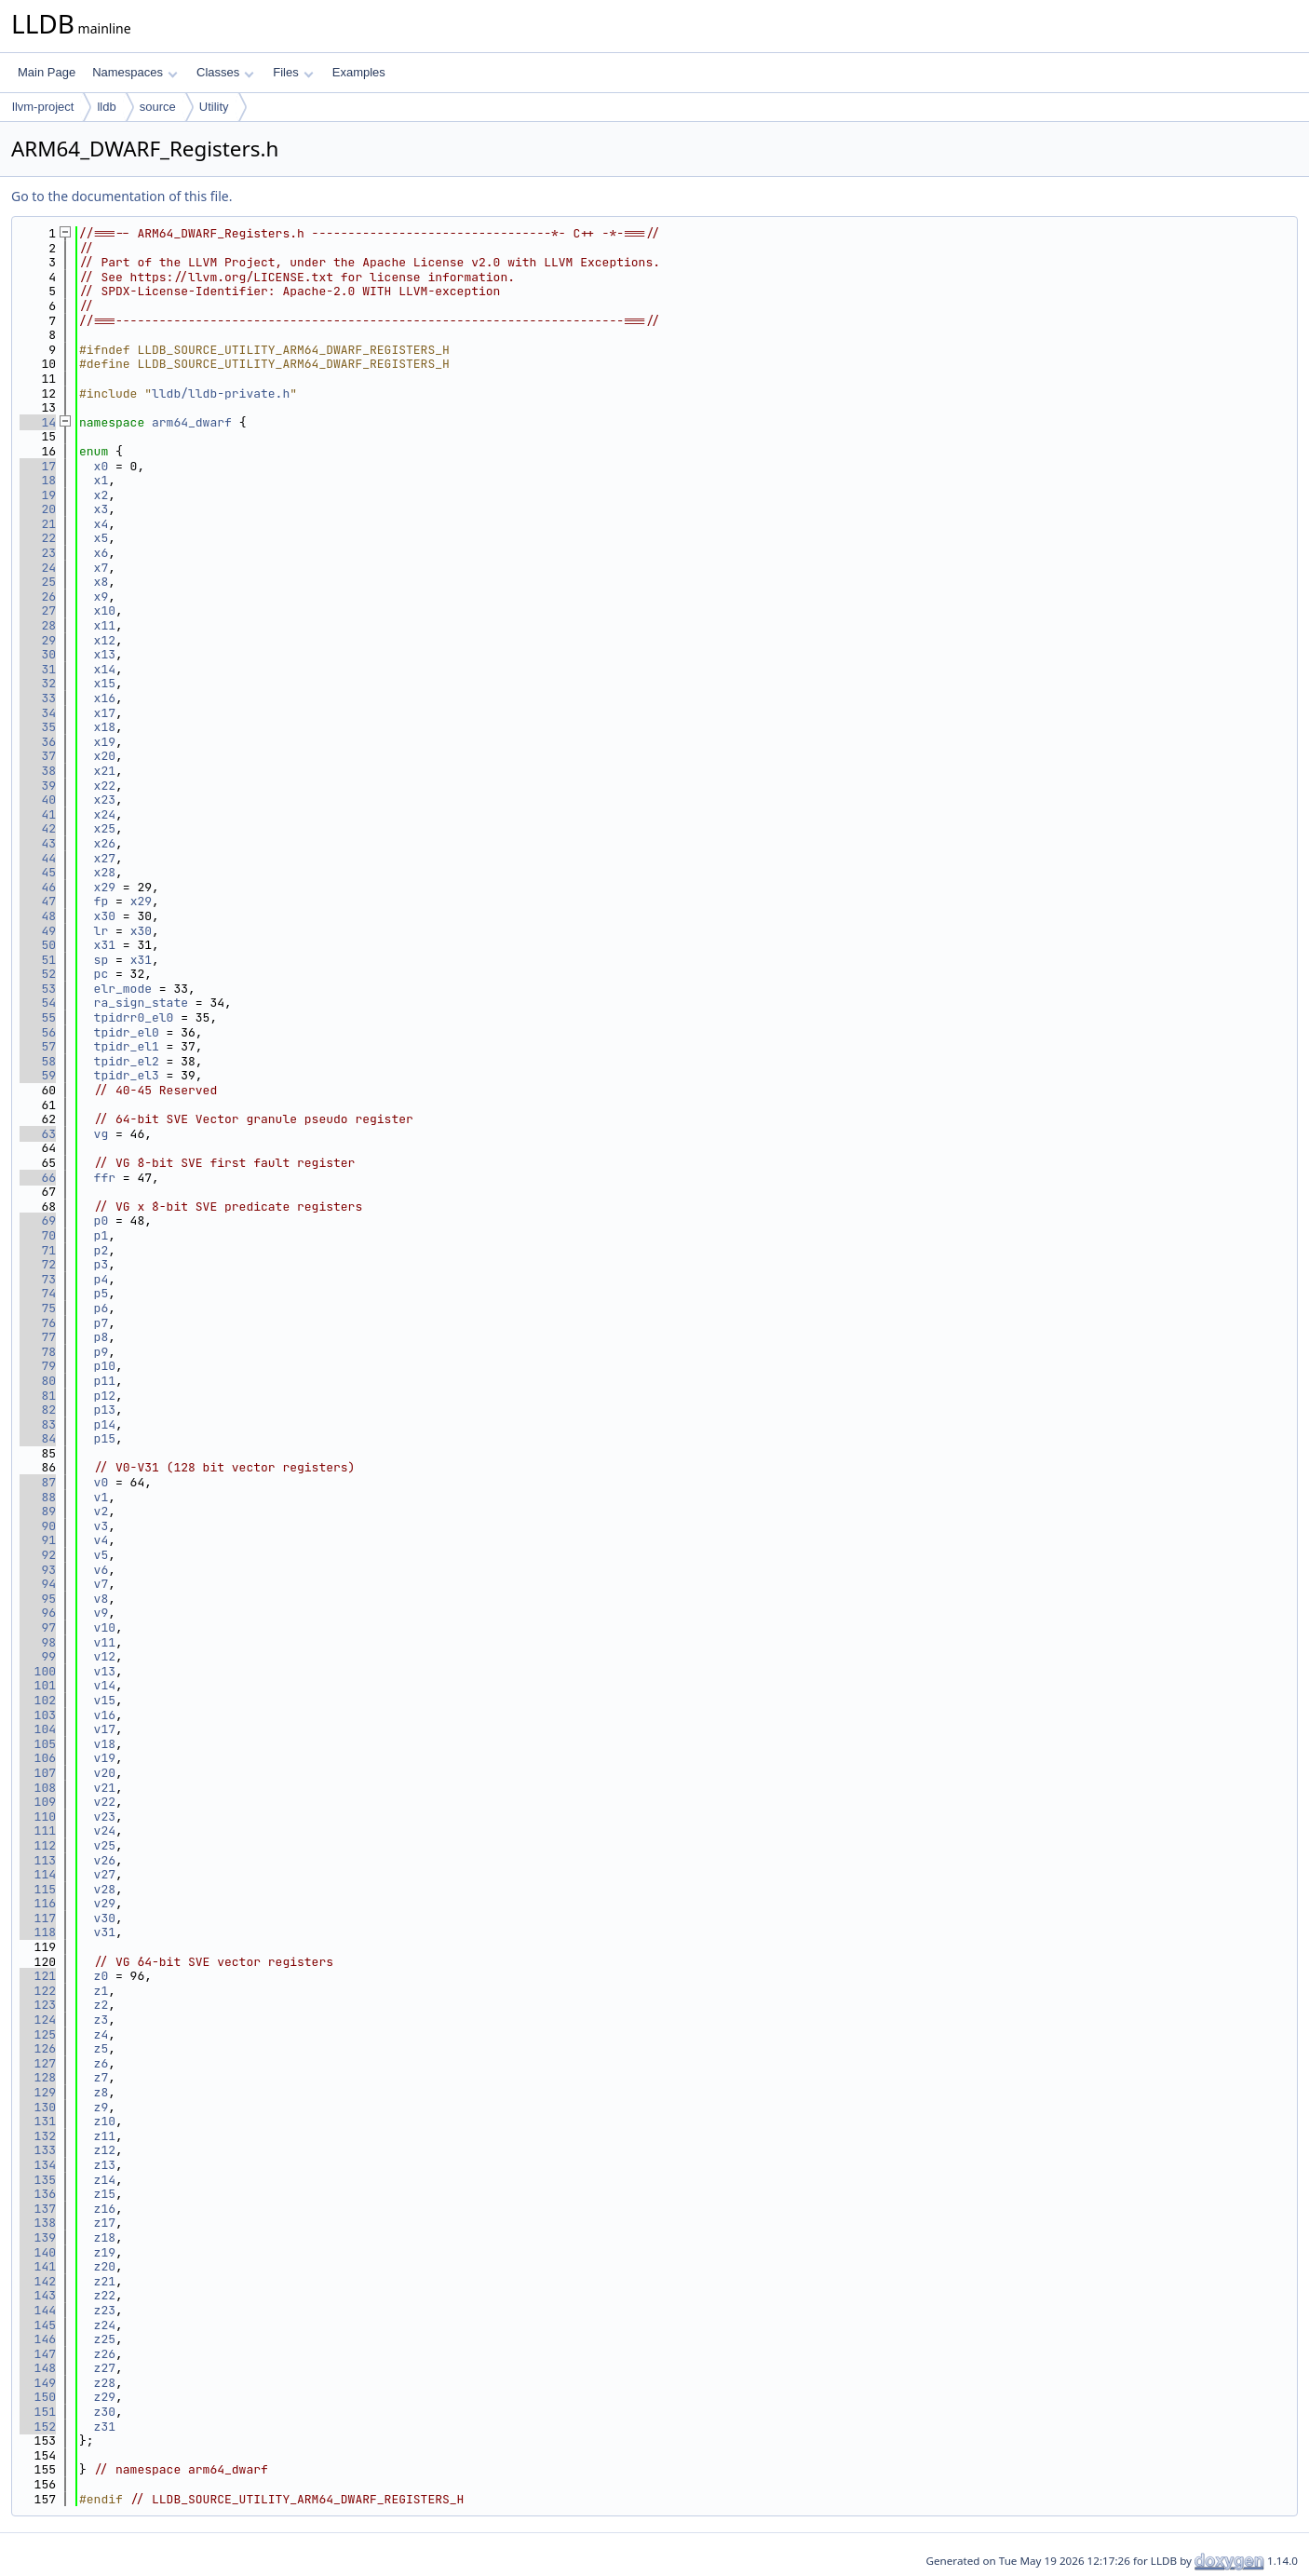 The image size is (1309, 2576). I want to click on p14, so click(104, 1424).